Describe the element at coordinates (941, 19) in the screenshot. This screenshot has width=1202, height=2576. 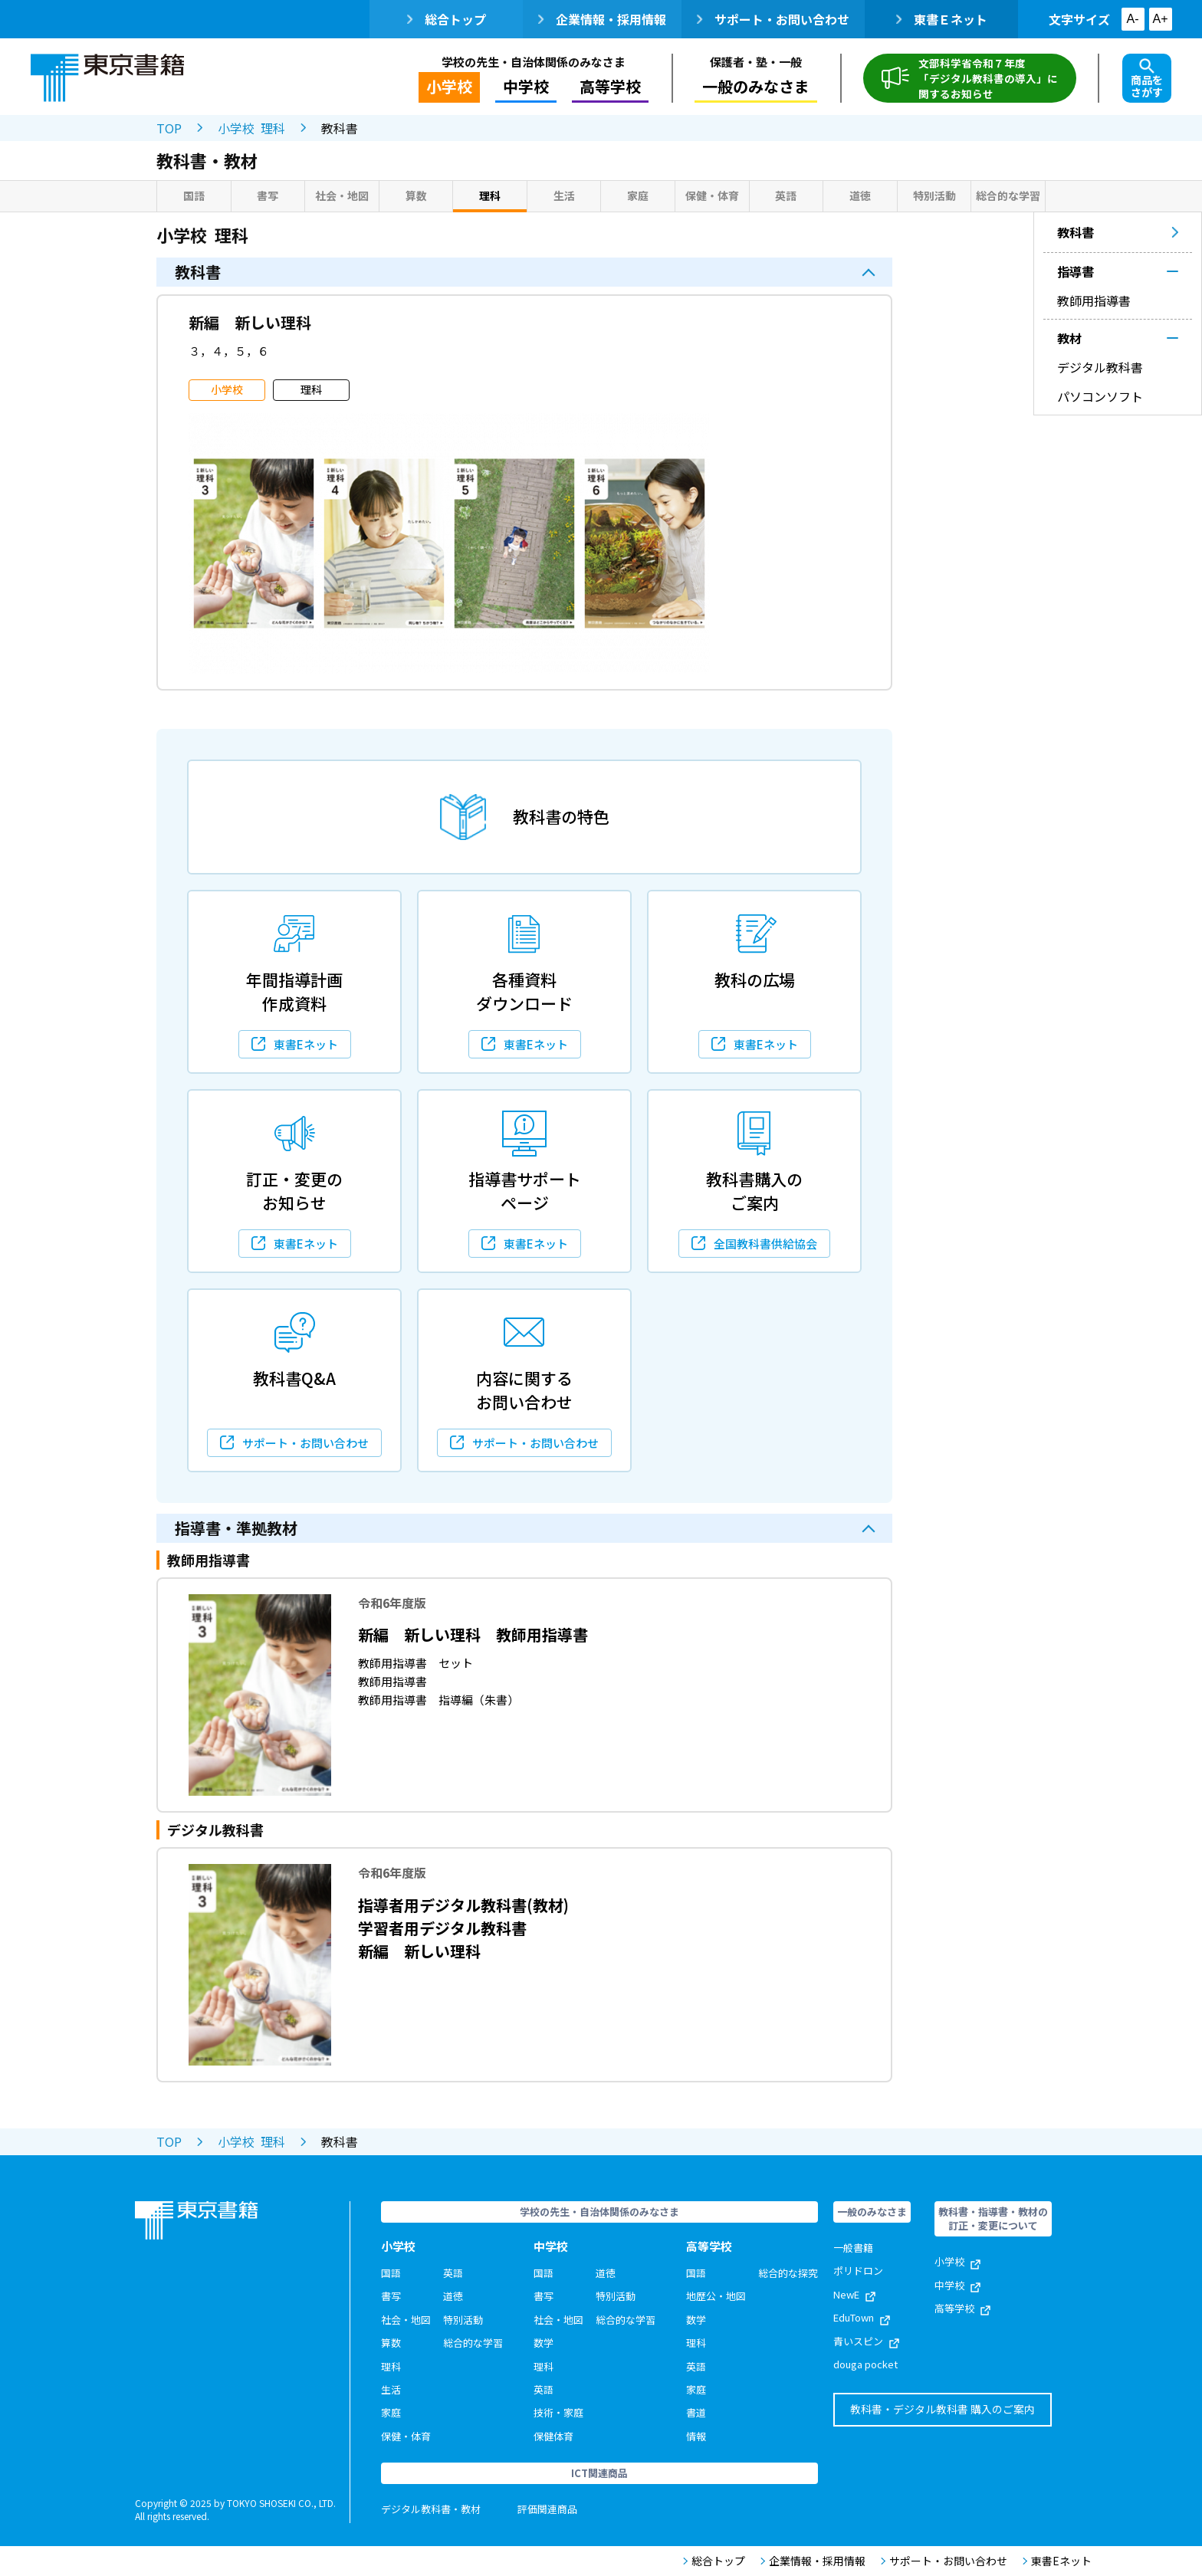
I see `東書Ｅネット` at that location.